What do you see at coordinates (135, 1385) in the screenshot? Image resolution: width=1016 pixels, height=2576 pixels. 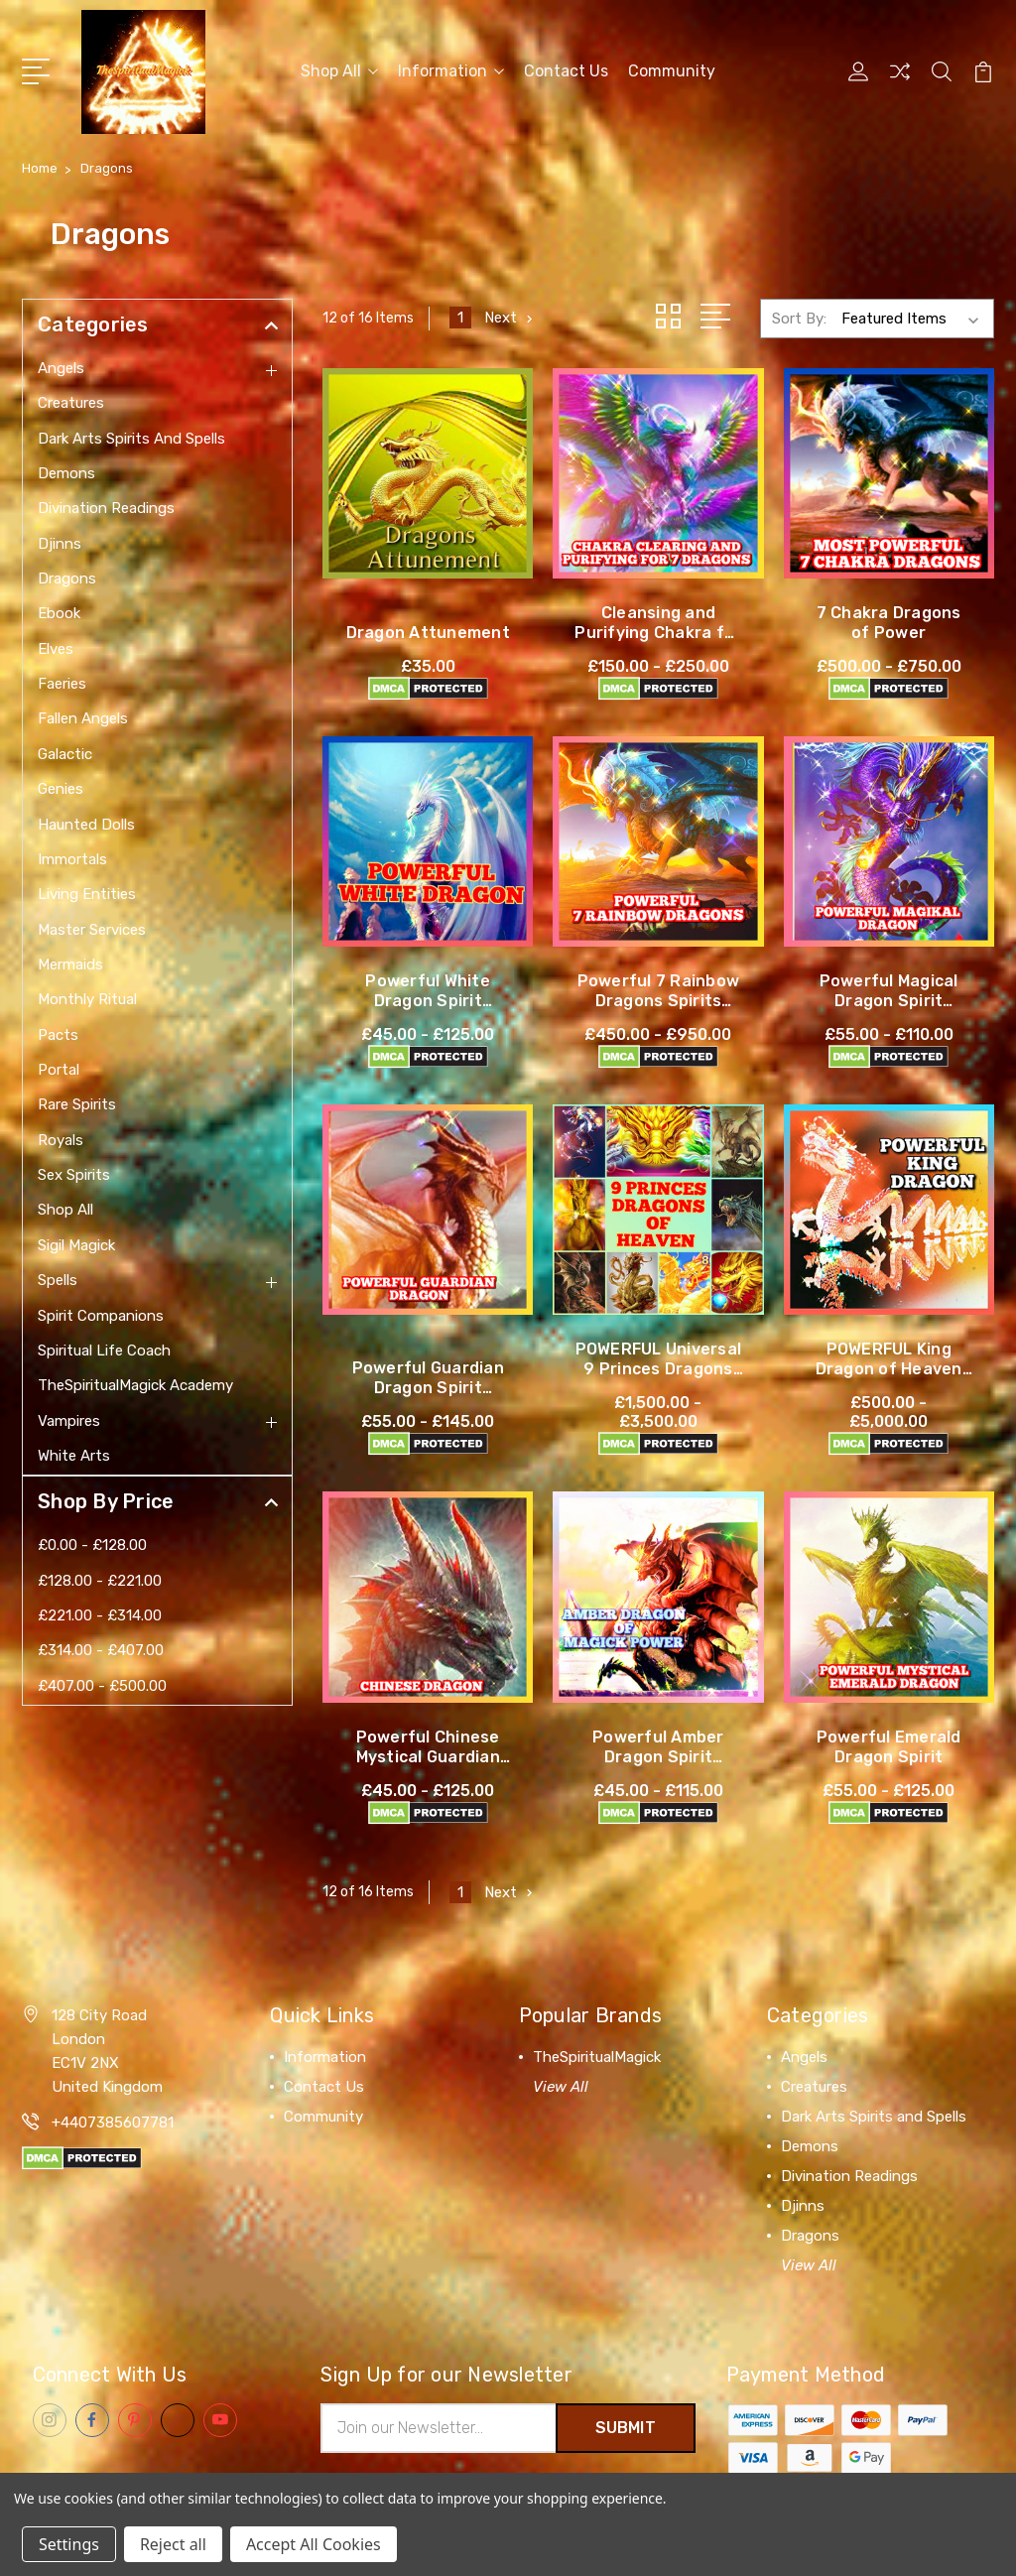 I see `TheSpiritualMagick Academy` at bounding box center [135, 1385].